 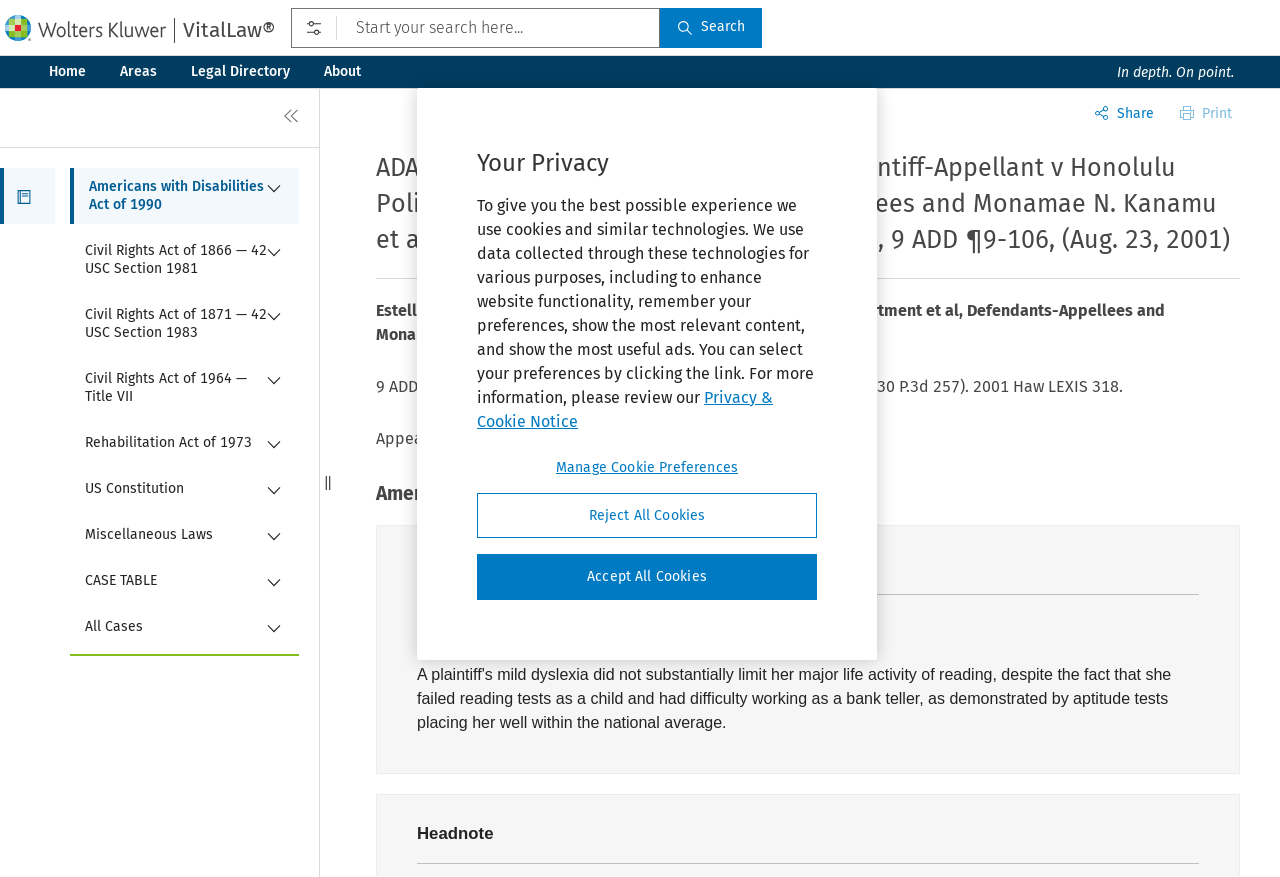 What do you see at coordinates (647, 515) in the screenshot?
I see `Reject All Cookies` at bounding box center [647, 515].